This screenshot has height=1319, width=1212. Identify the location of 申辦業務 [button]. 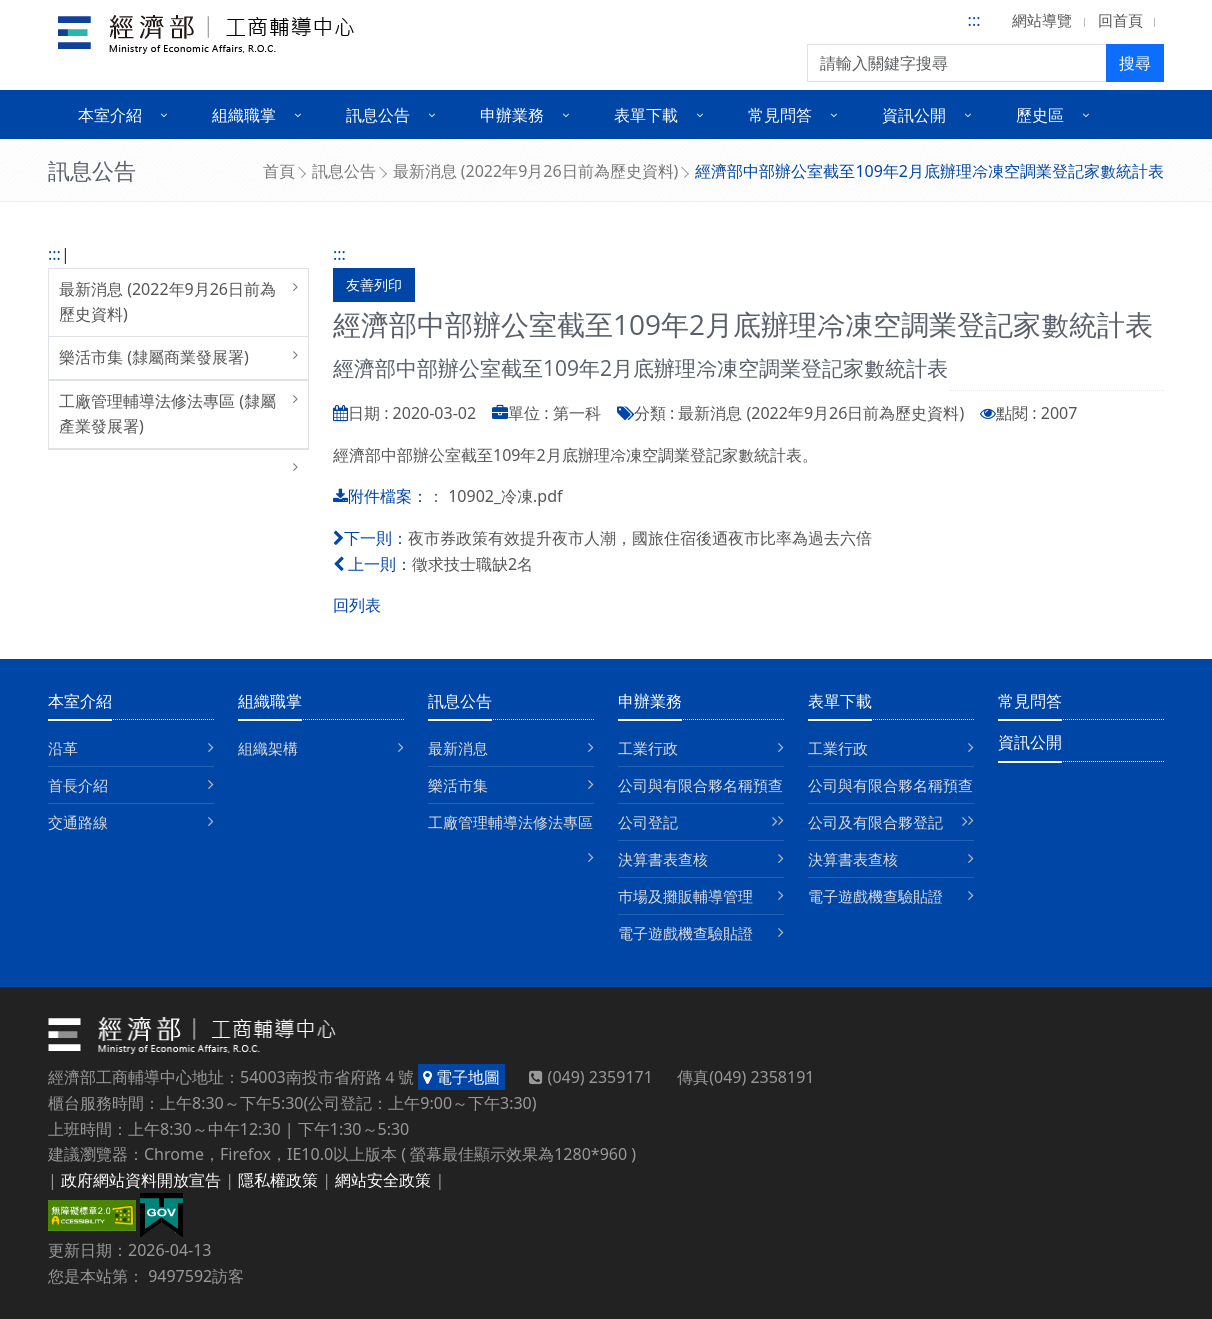
(512, 115).